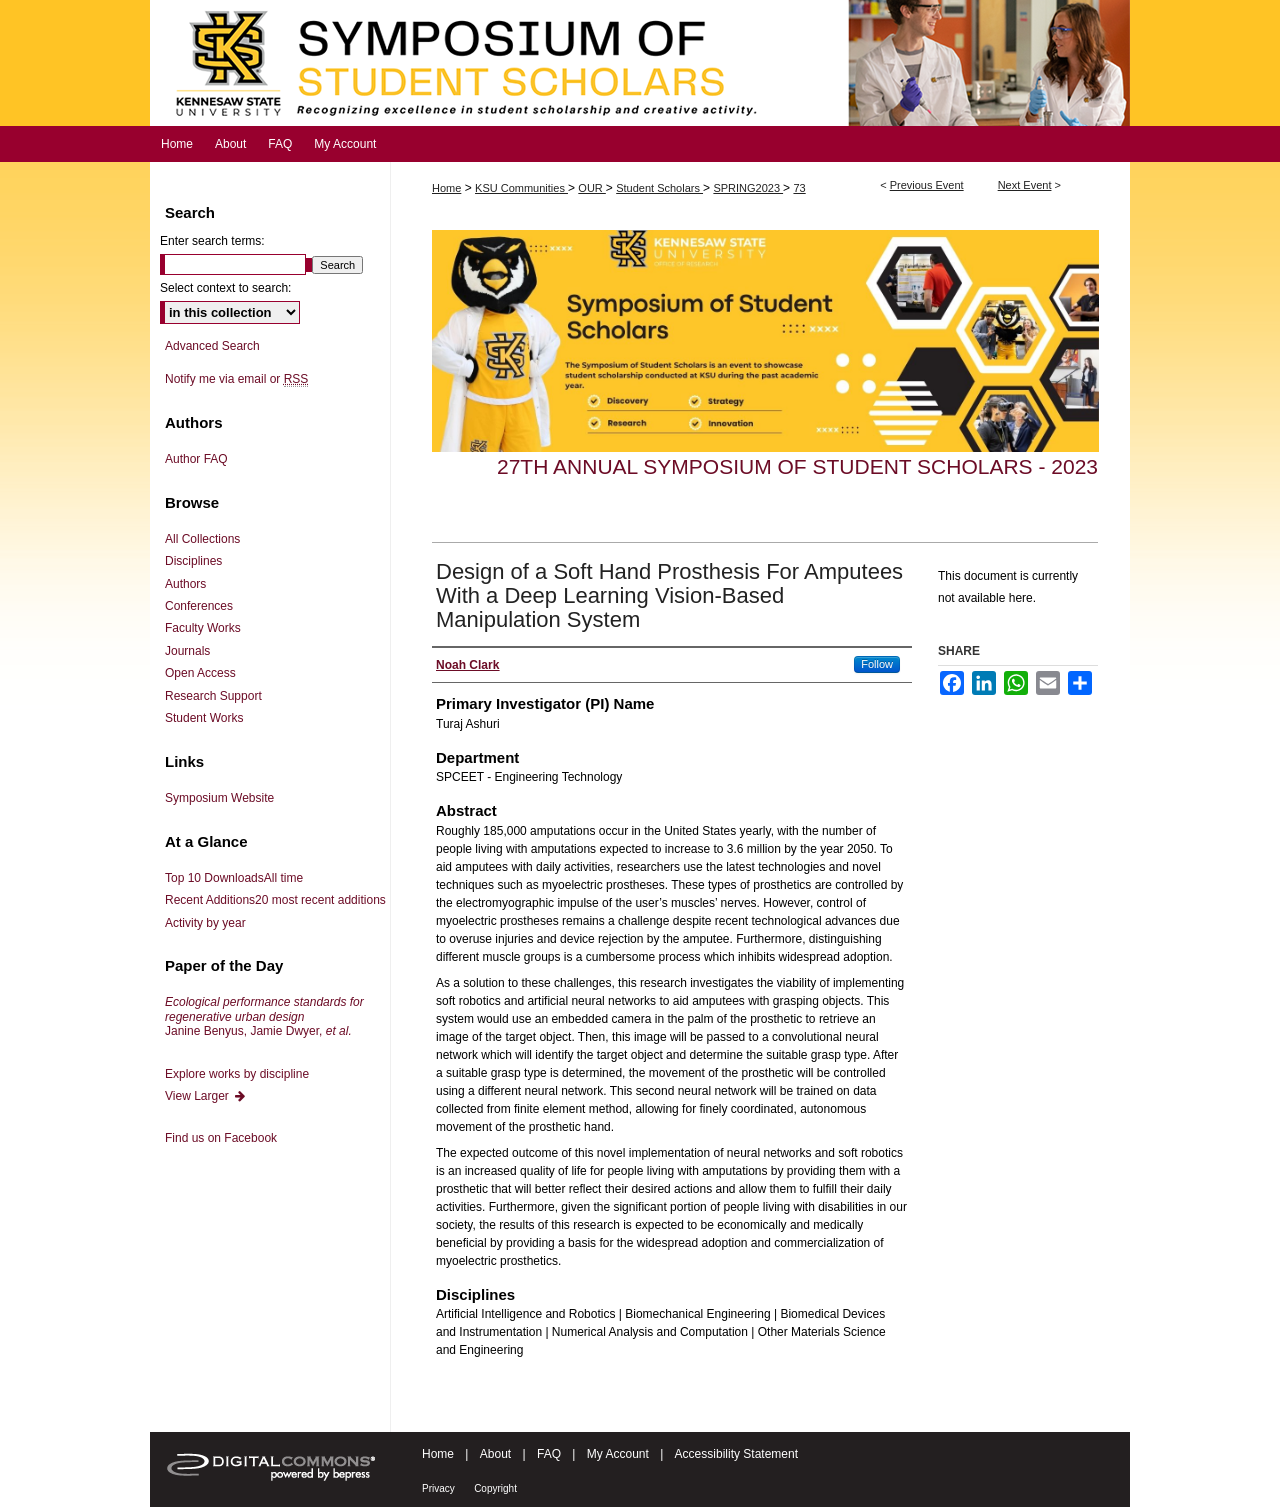 The width and height of the screenshot is (1280, 1507). I want to click on FAQ, so click(549, 1454).